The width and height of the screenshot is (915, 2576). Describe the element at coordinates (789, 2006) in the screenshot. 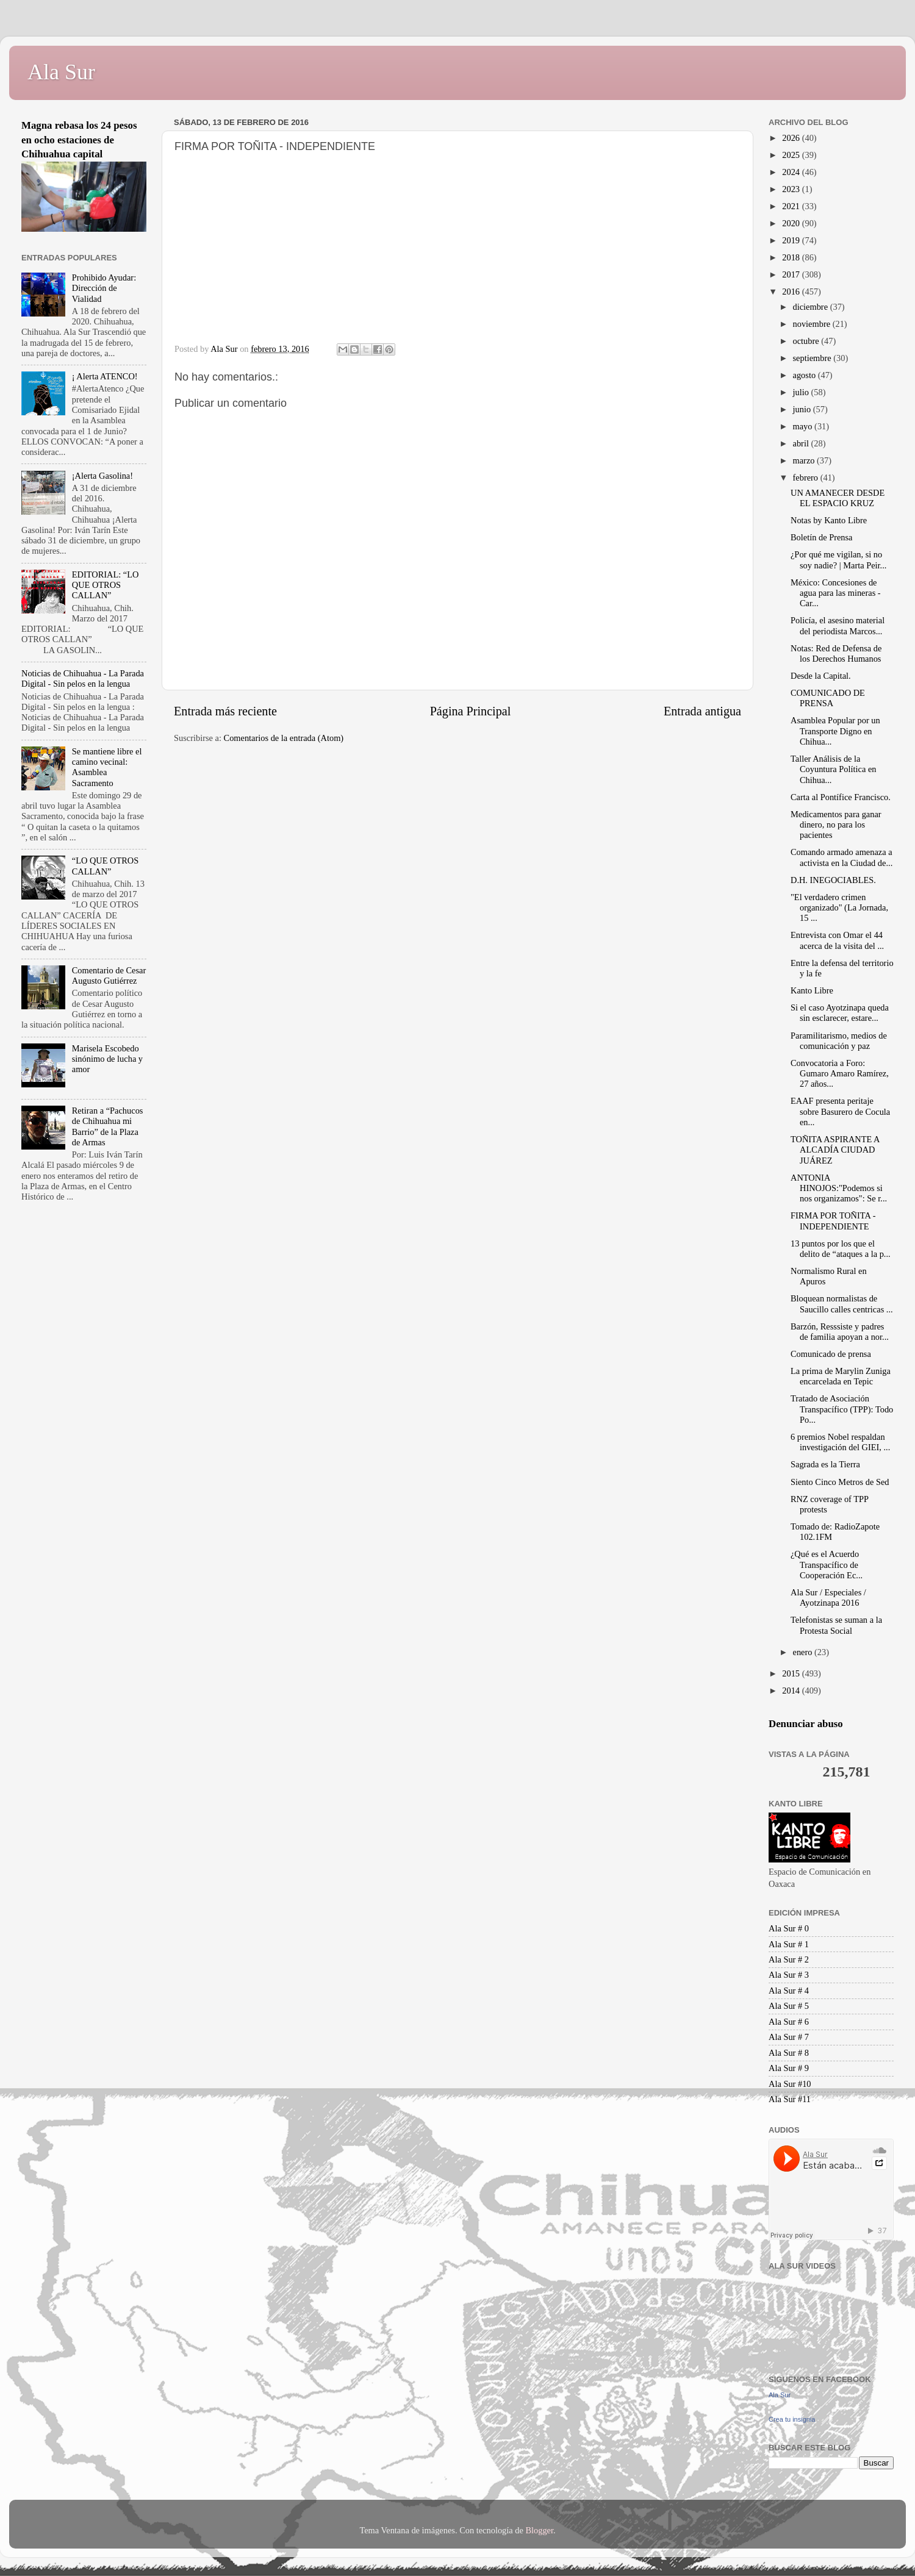

I see `Ala Sur # 5` at that location.